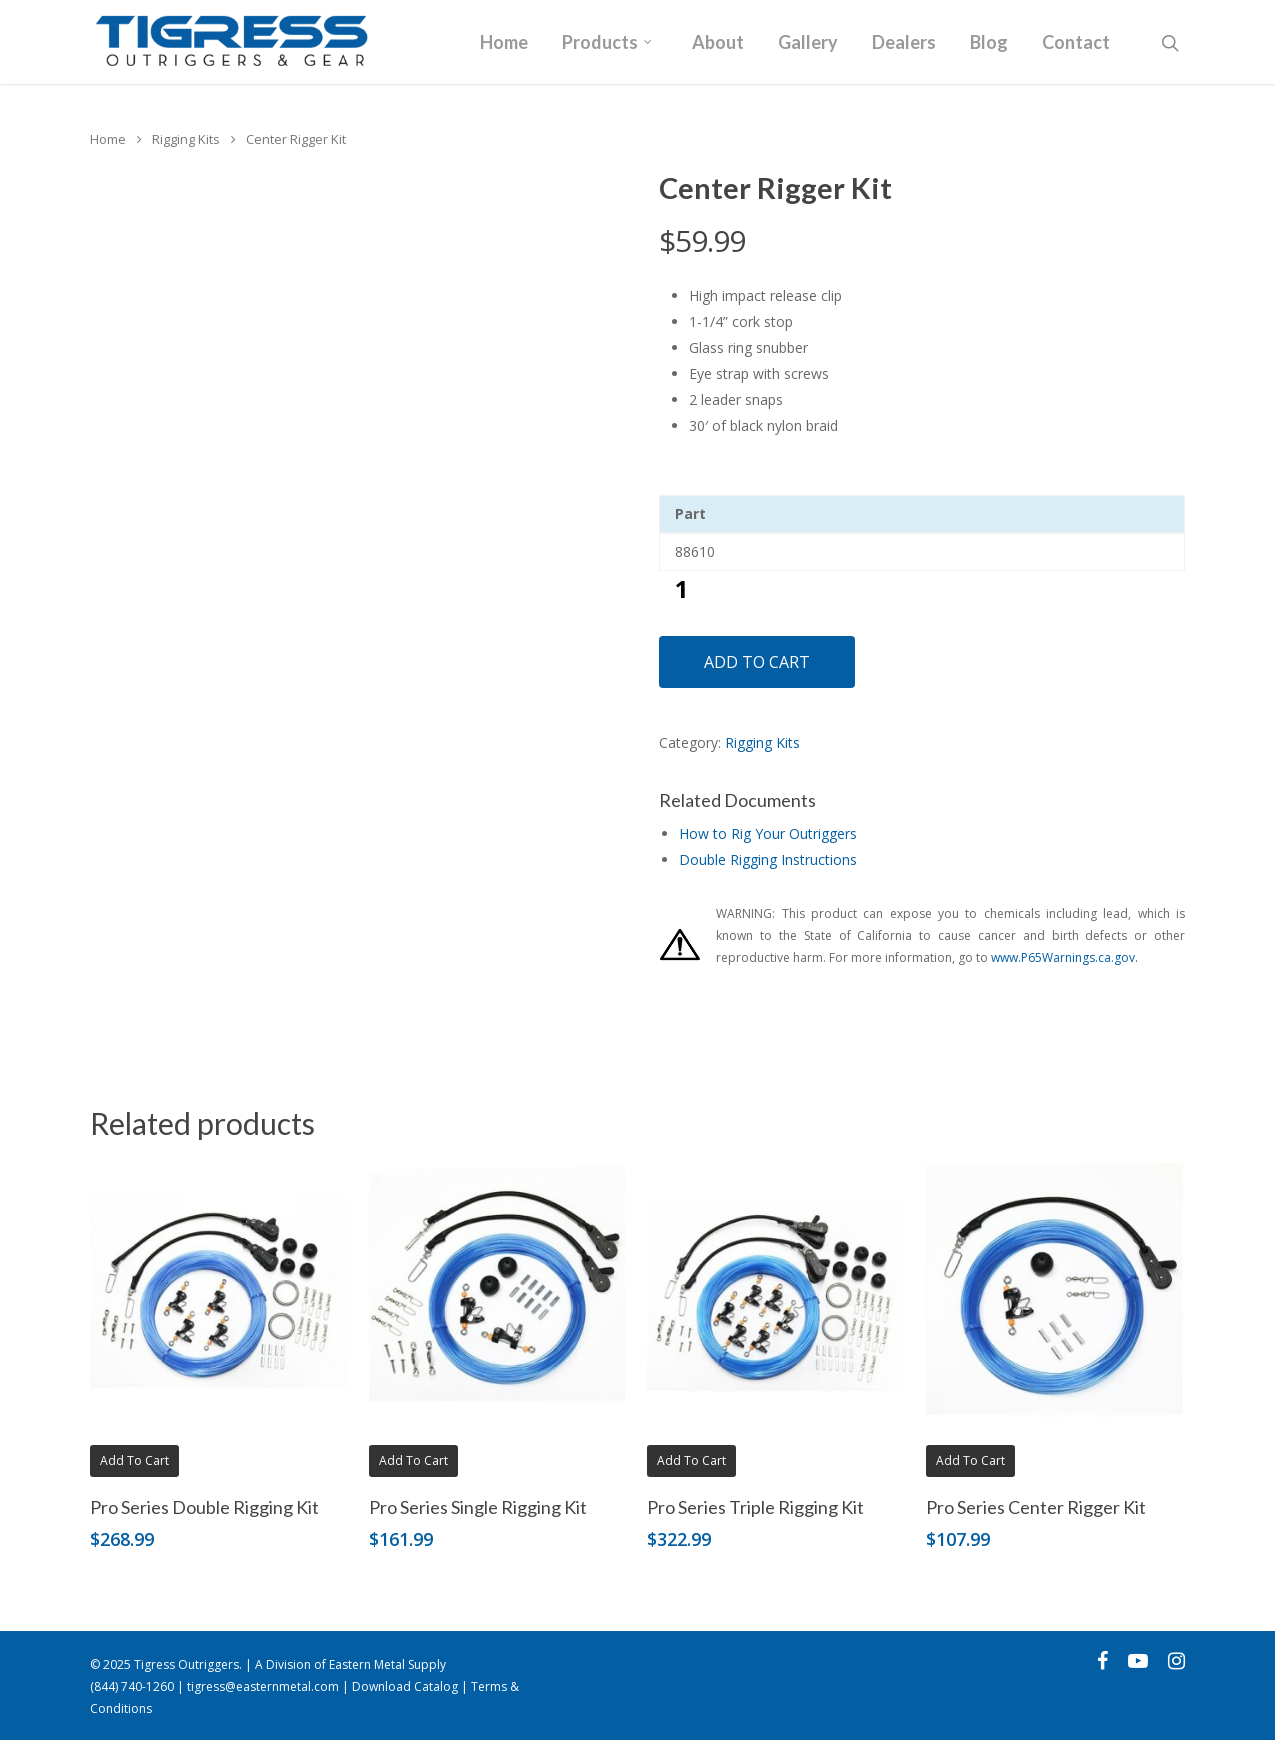  Describe the element at coordinates (504, 43) in the screenshot. I see `Home` at that location.